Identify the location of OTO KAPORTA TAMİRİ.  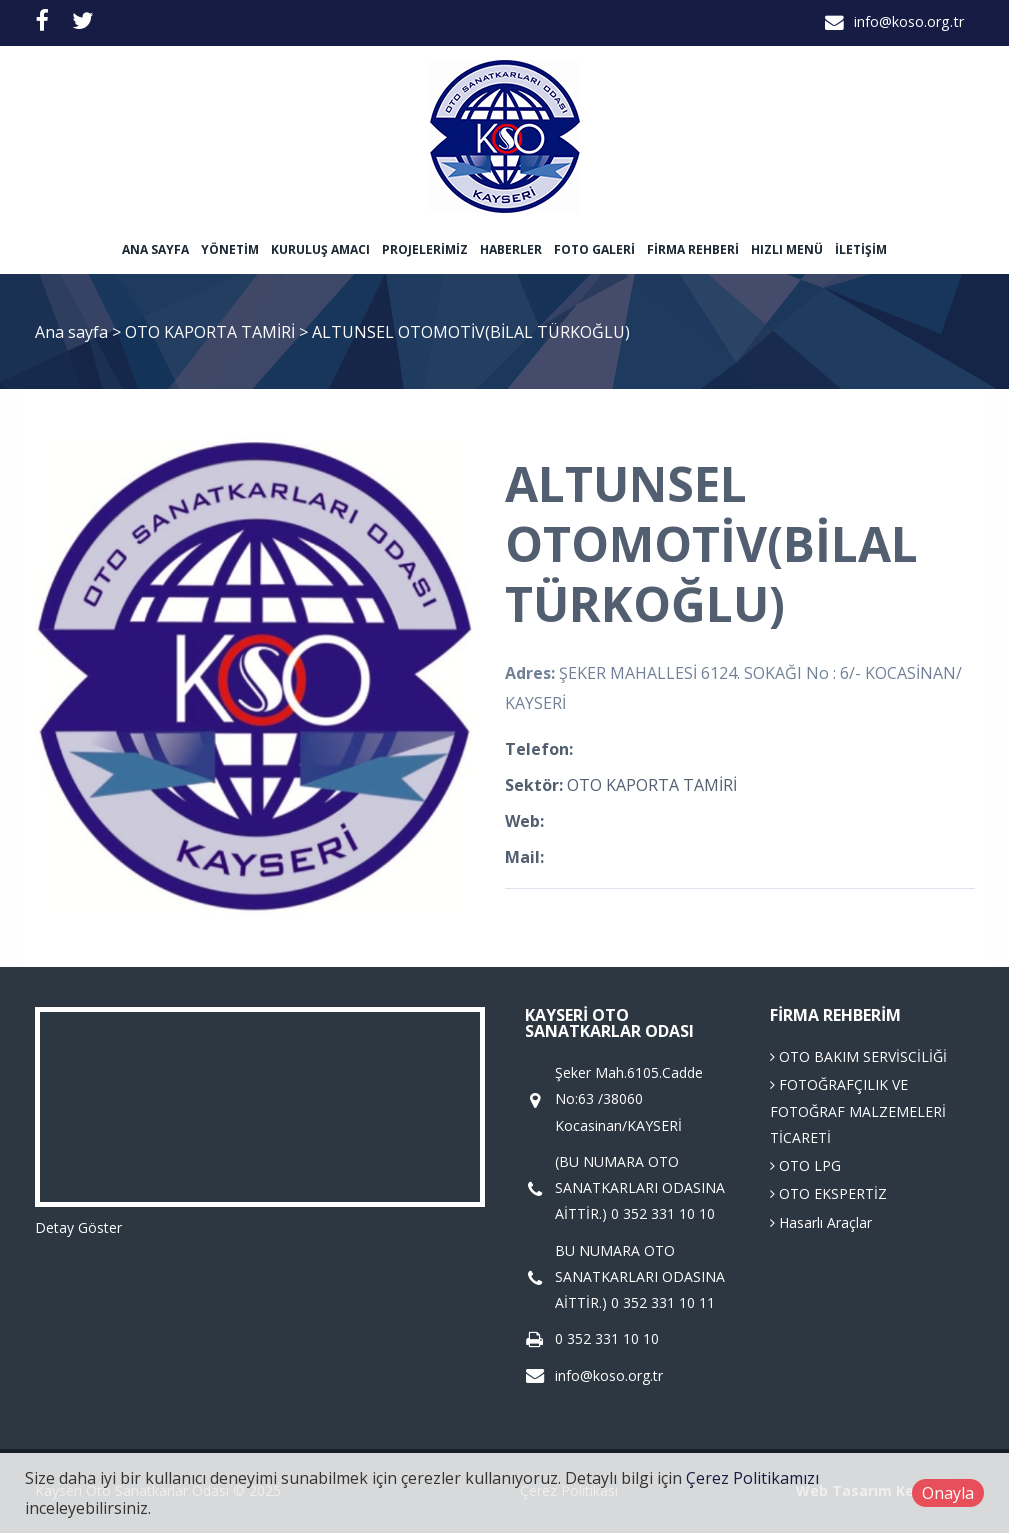
(212, 332).